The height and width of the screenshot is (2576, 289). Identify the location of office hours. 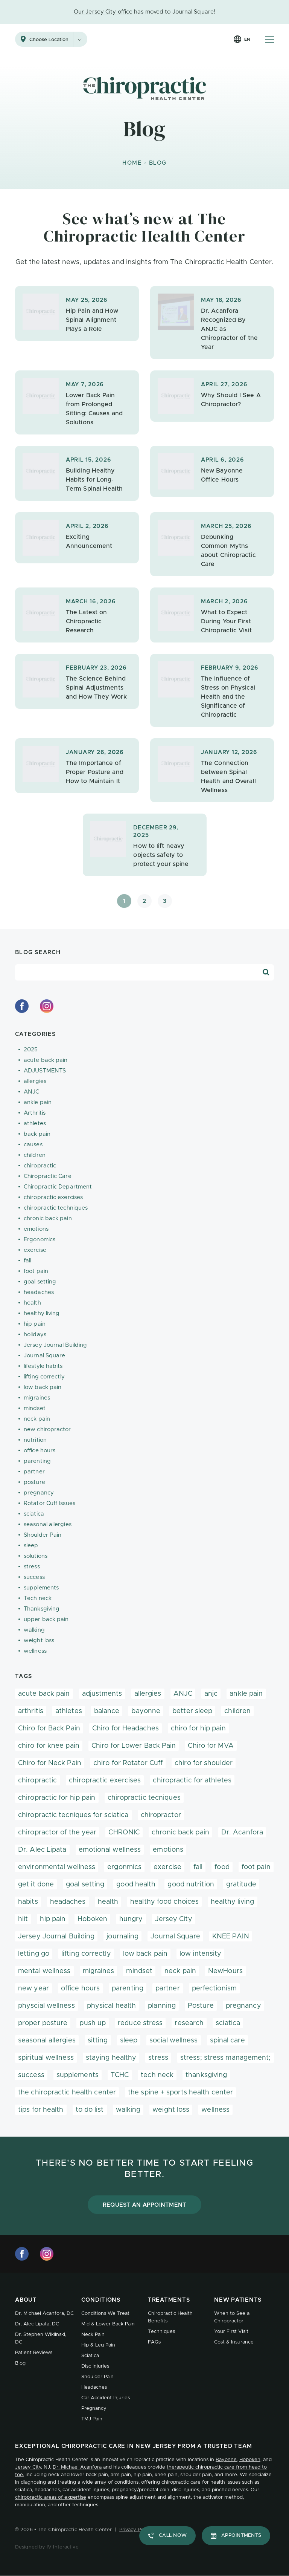
(39, 1450).